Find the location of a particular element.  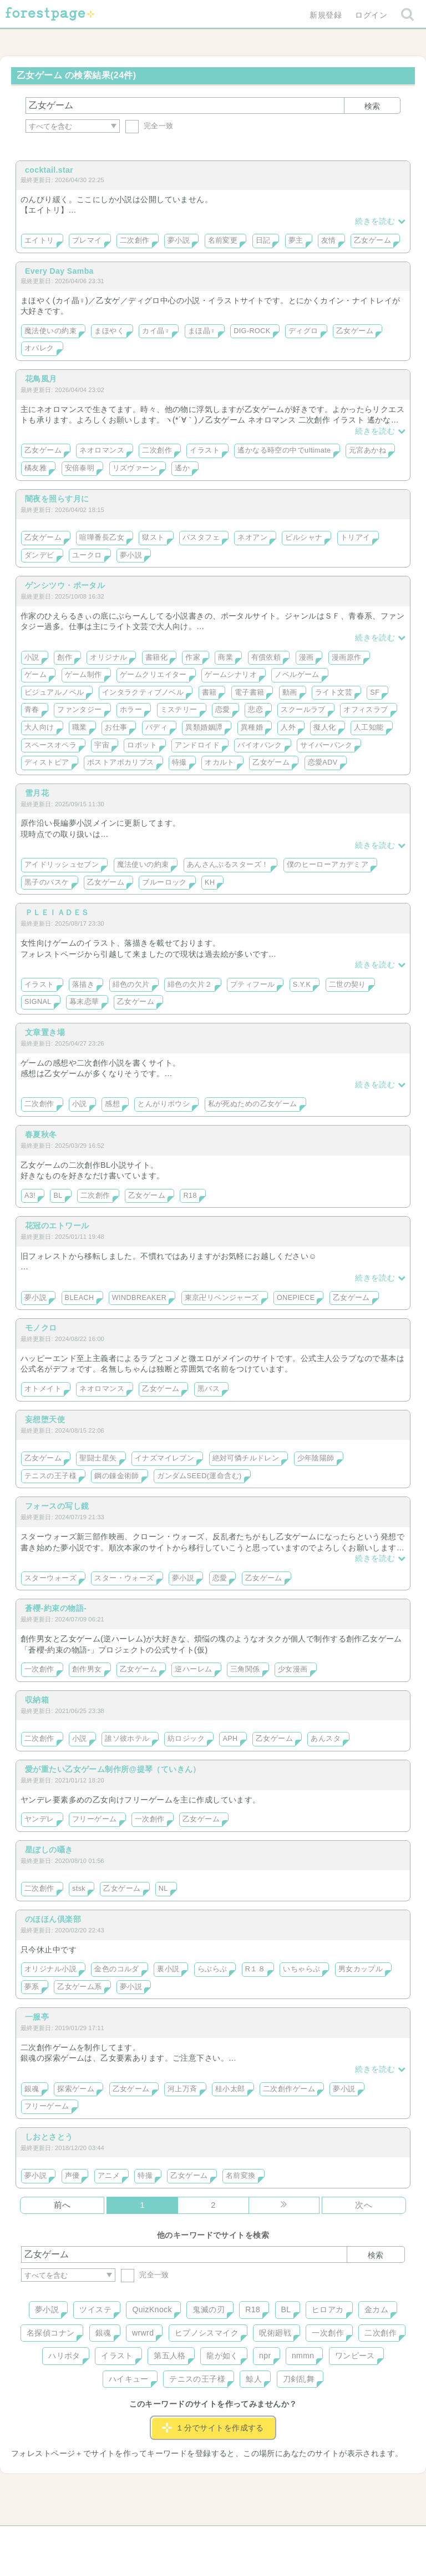

R18 is located at coordinates (189, 1195).